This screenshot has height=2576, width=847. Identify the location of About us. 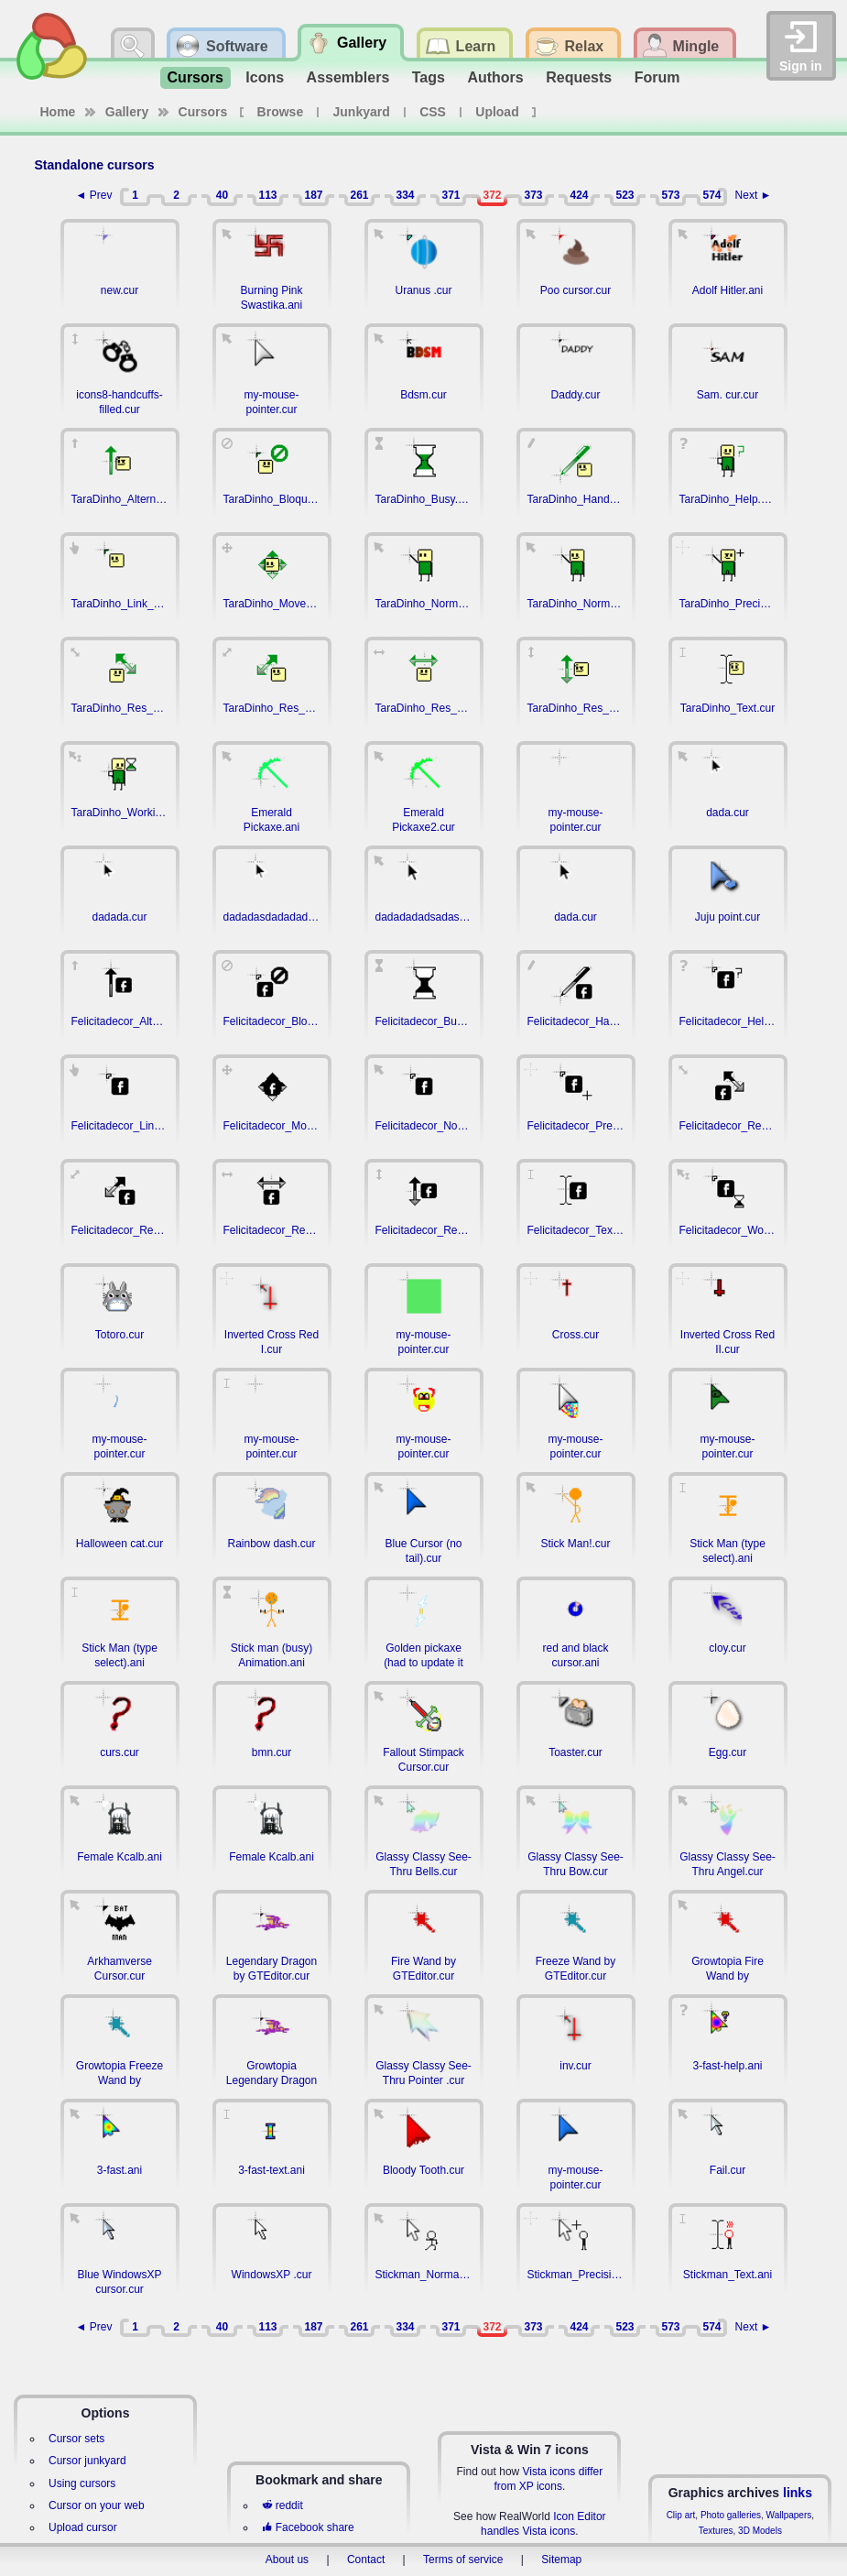
(287, 2559).